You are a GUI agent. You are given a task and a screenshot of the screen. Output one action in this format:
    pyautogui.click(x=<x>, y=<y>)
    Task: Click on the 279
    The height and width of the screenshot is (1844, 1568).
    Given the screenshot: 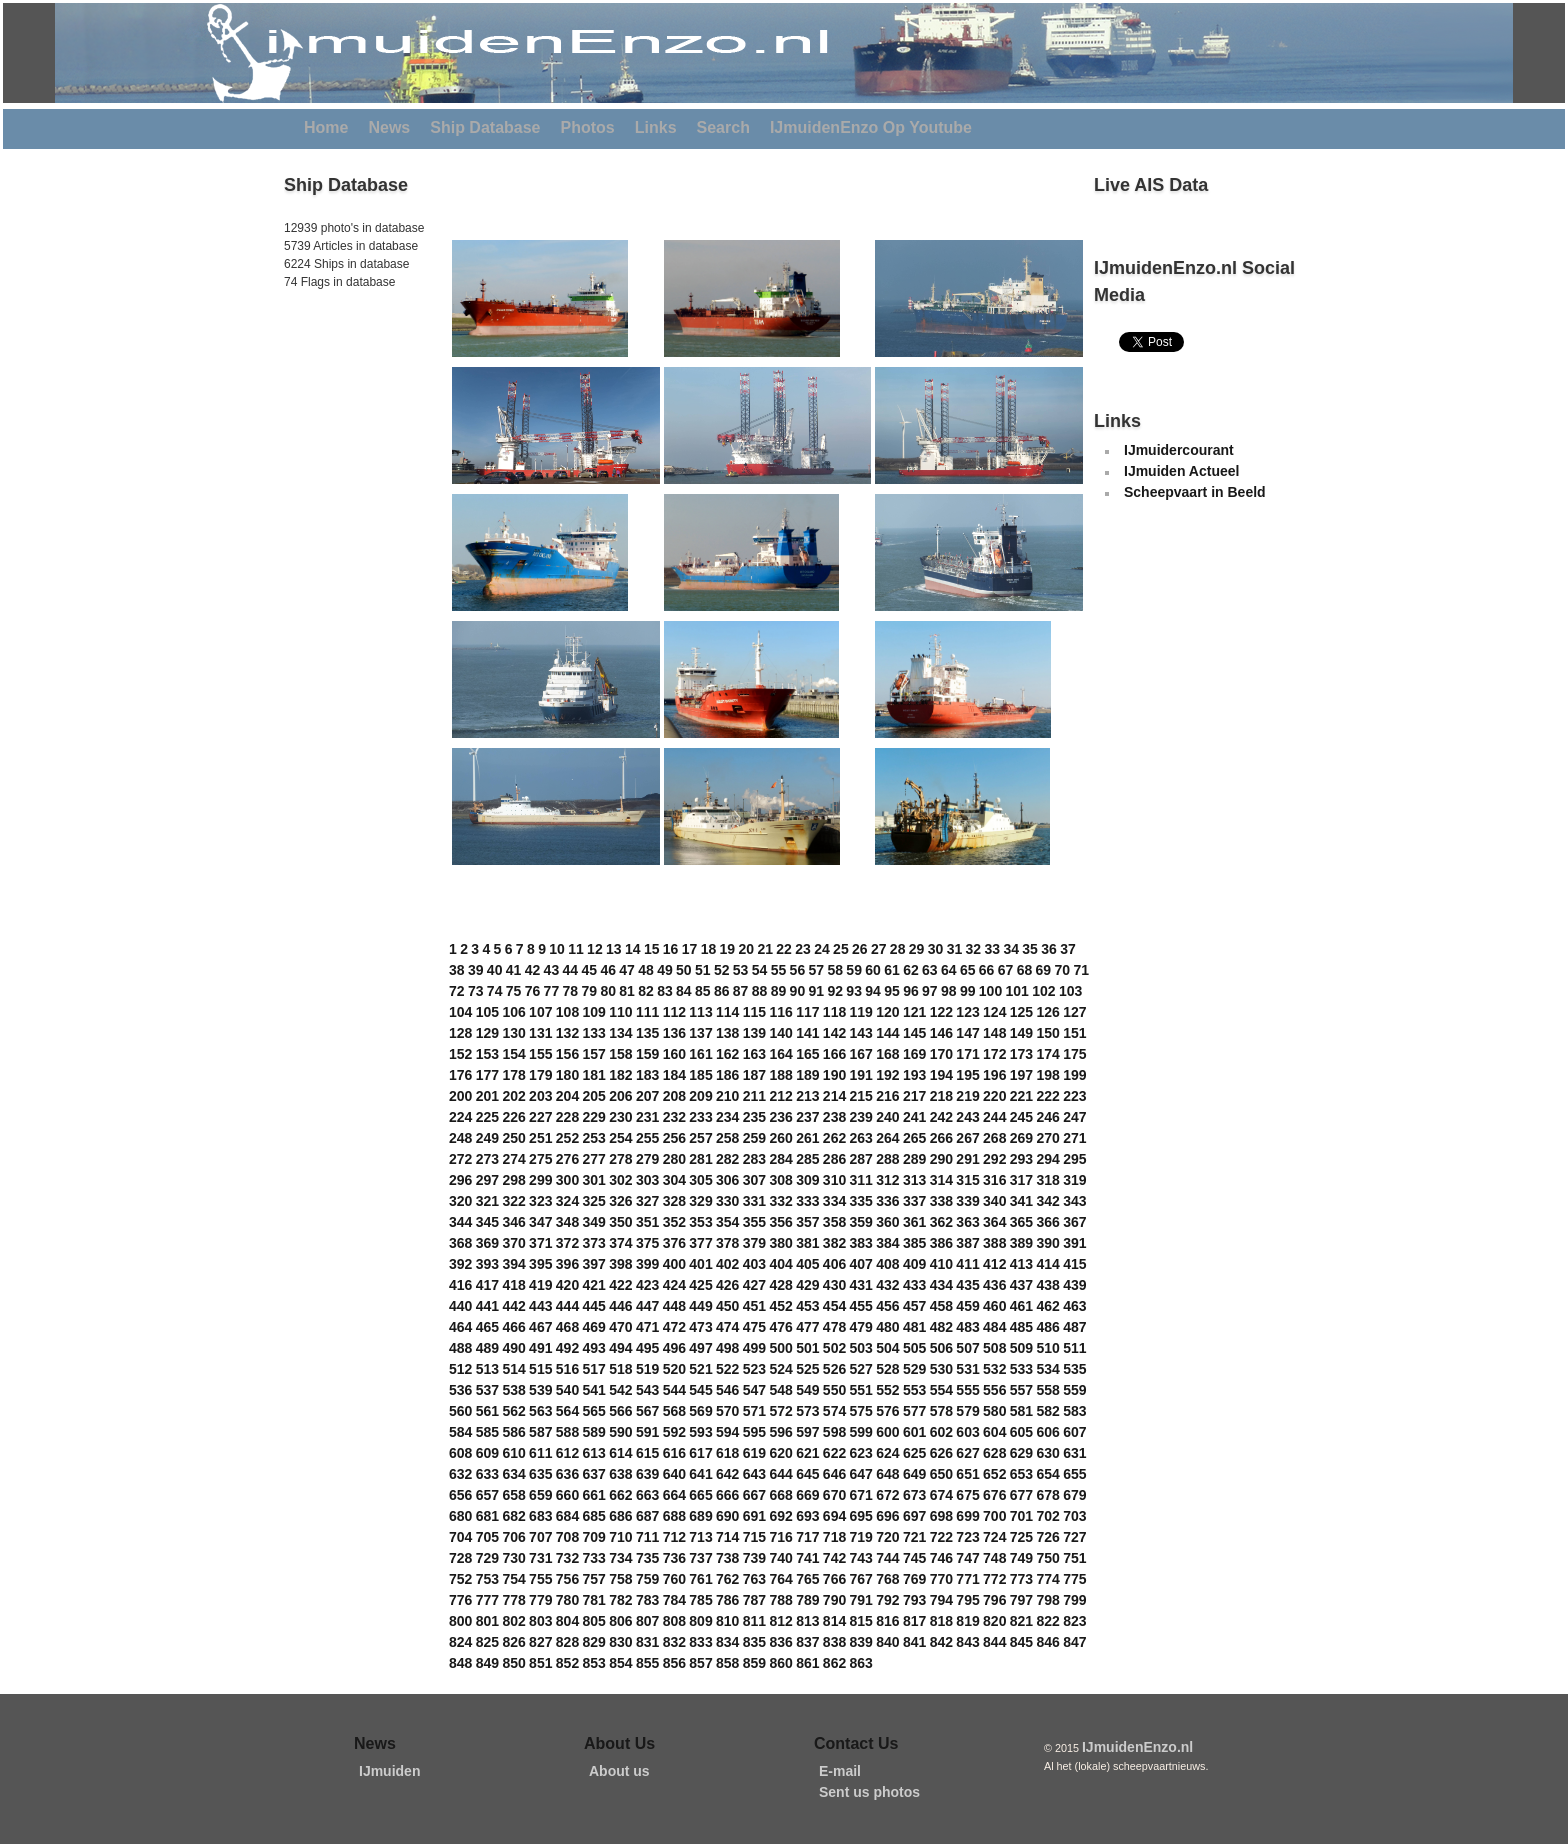 What is the action you would take?
    pyautogui.click(x=647, y=1159)
    